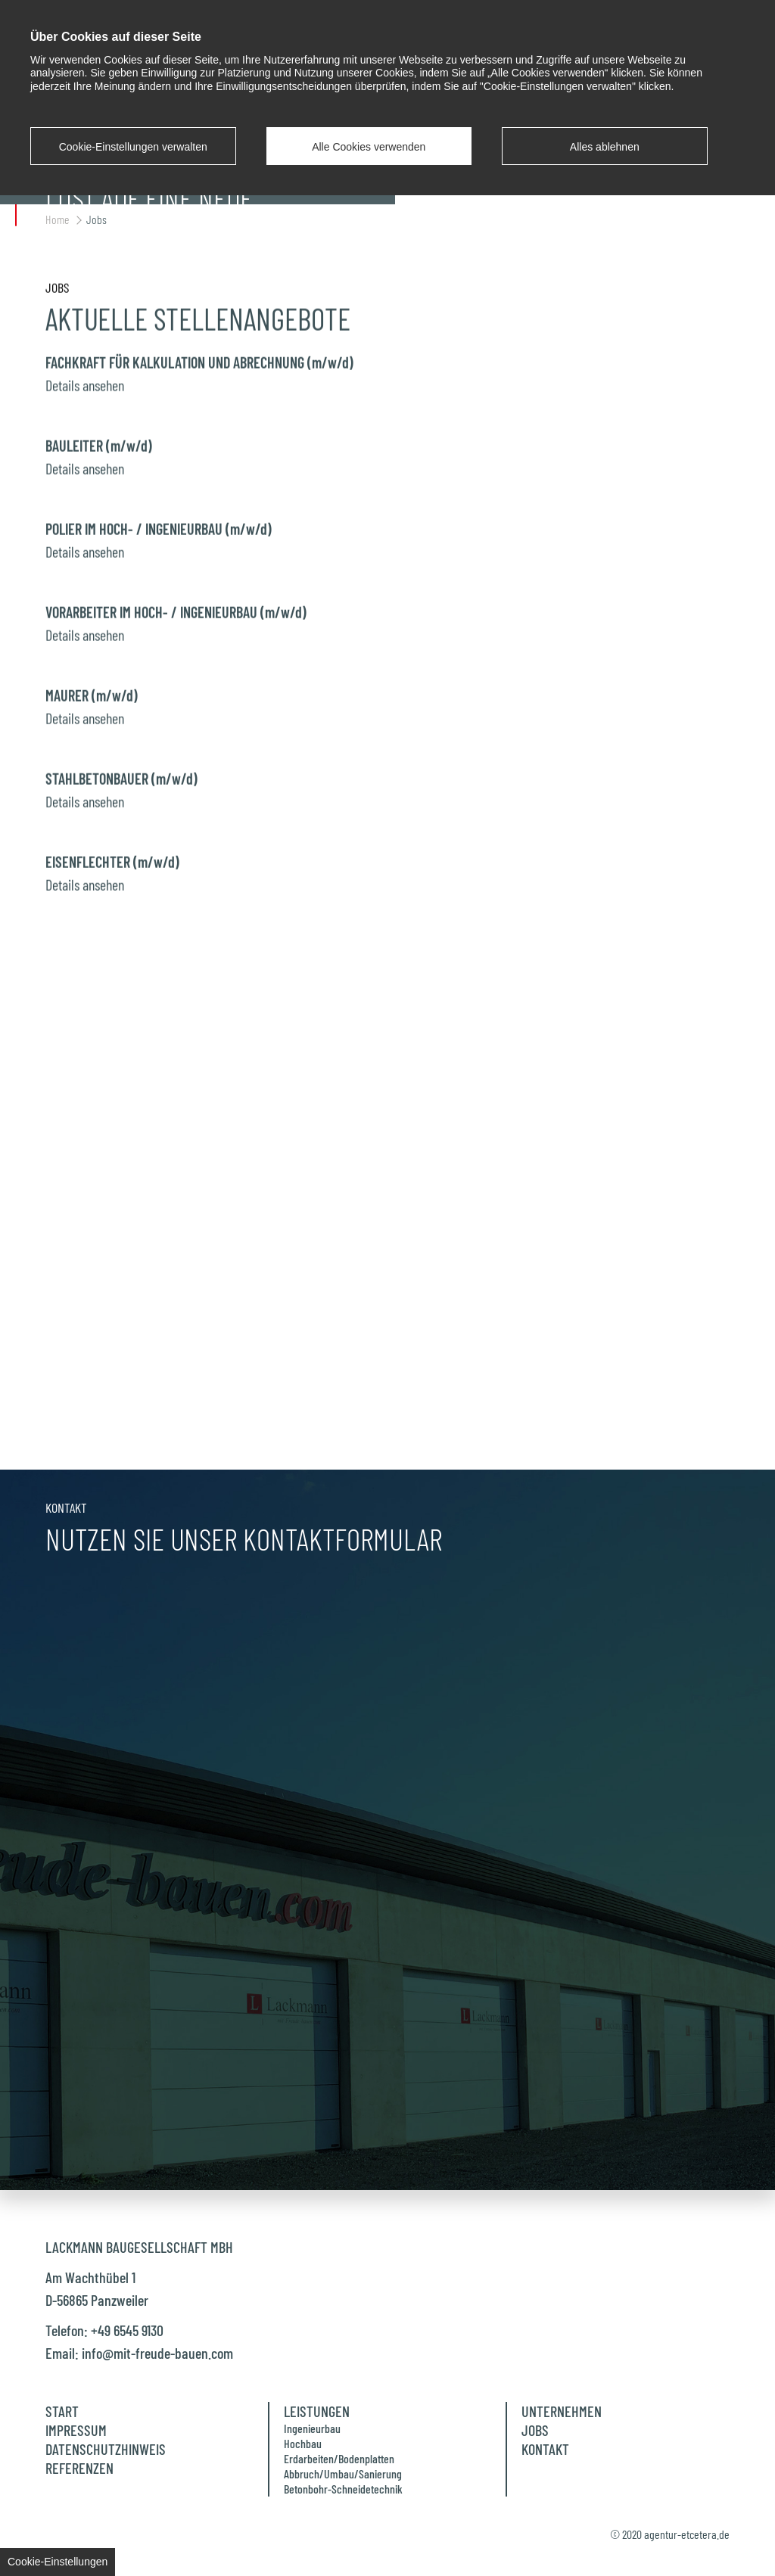 The image size is (775, 2576). What do you see at coordinates (561, 2411) in the screenshot?
I see `Unternehmen` at bounding box center [561, 2411].